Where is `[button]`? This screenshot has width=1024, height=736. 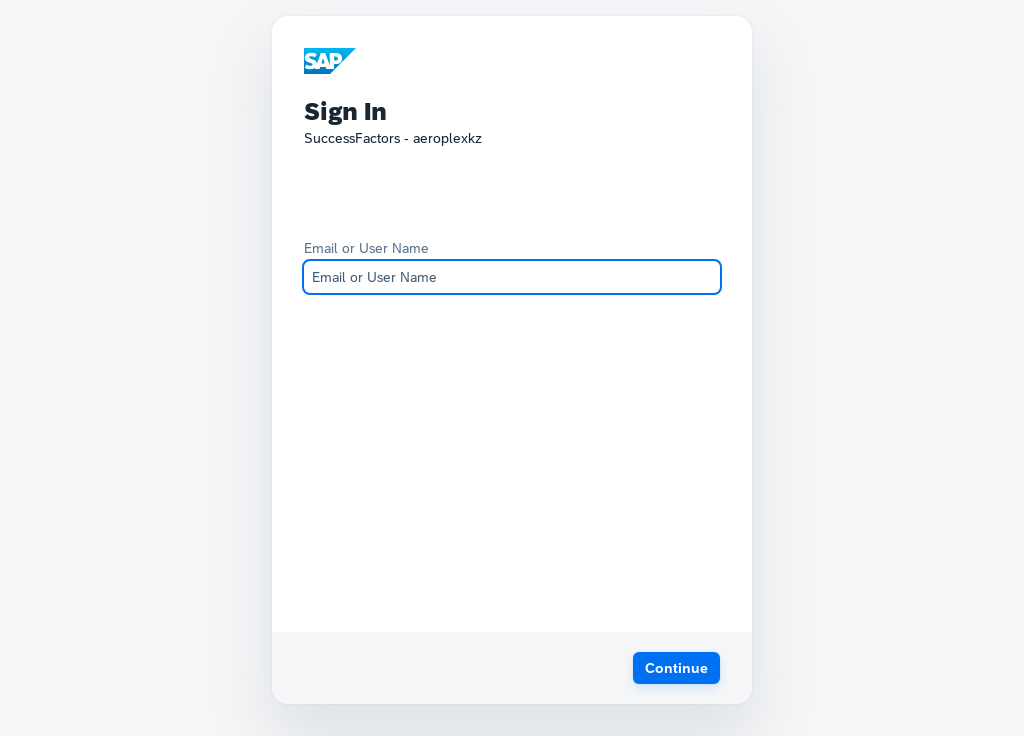 [button] is located at coordinates (676, 668).